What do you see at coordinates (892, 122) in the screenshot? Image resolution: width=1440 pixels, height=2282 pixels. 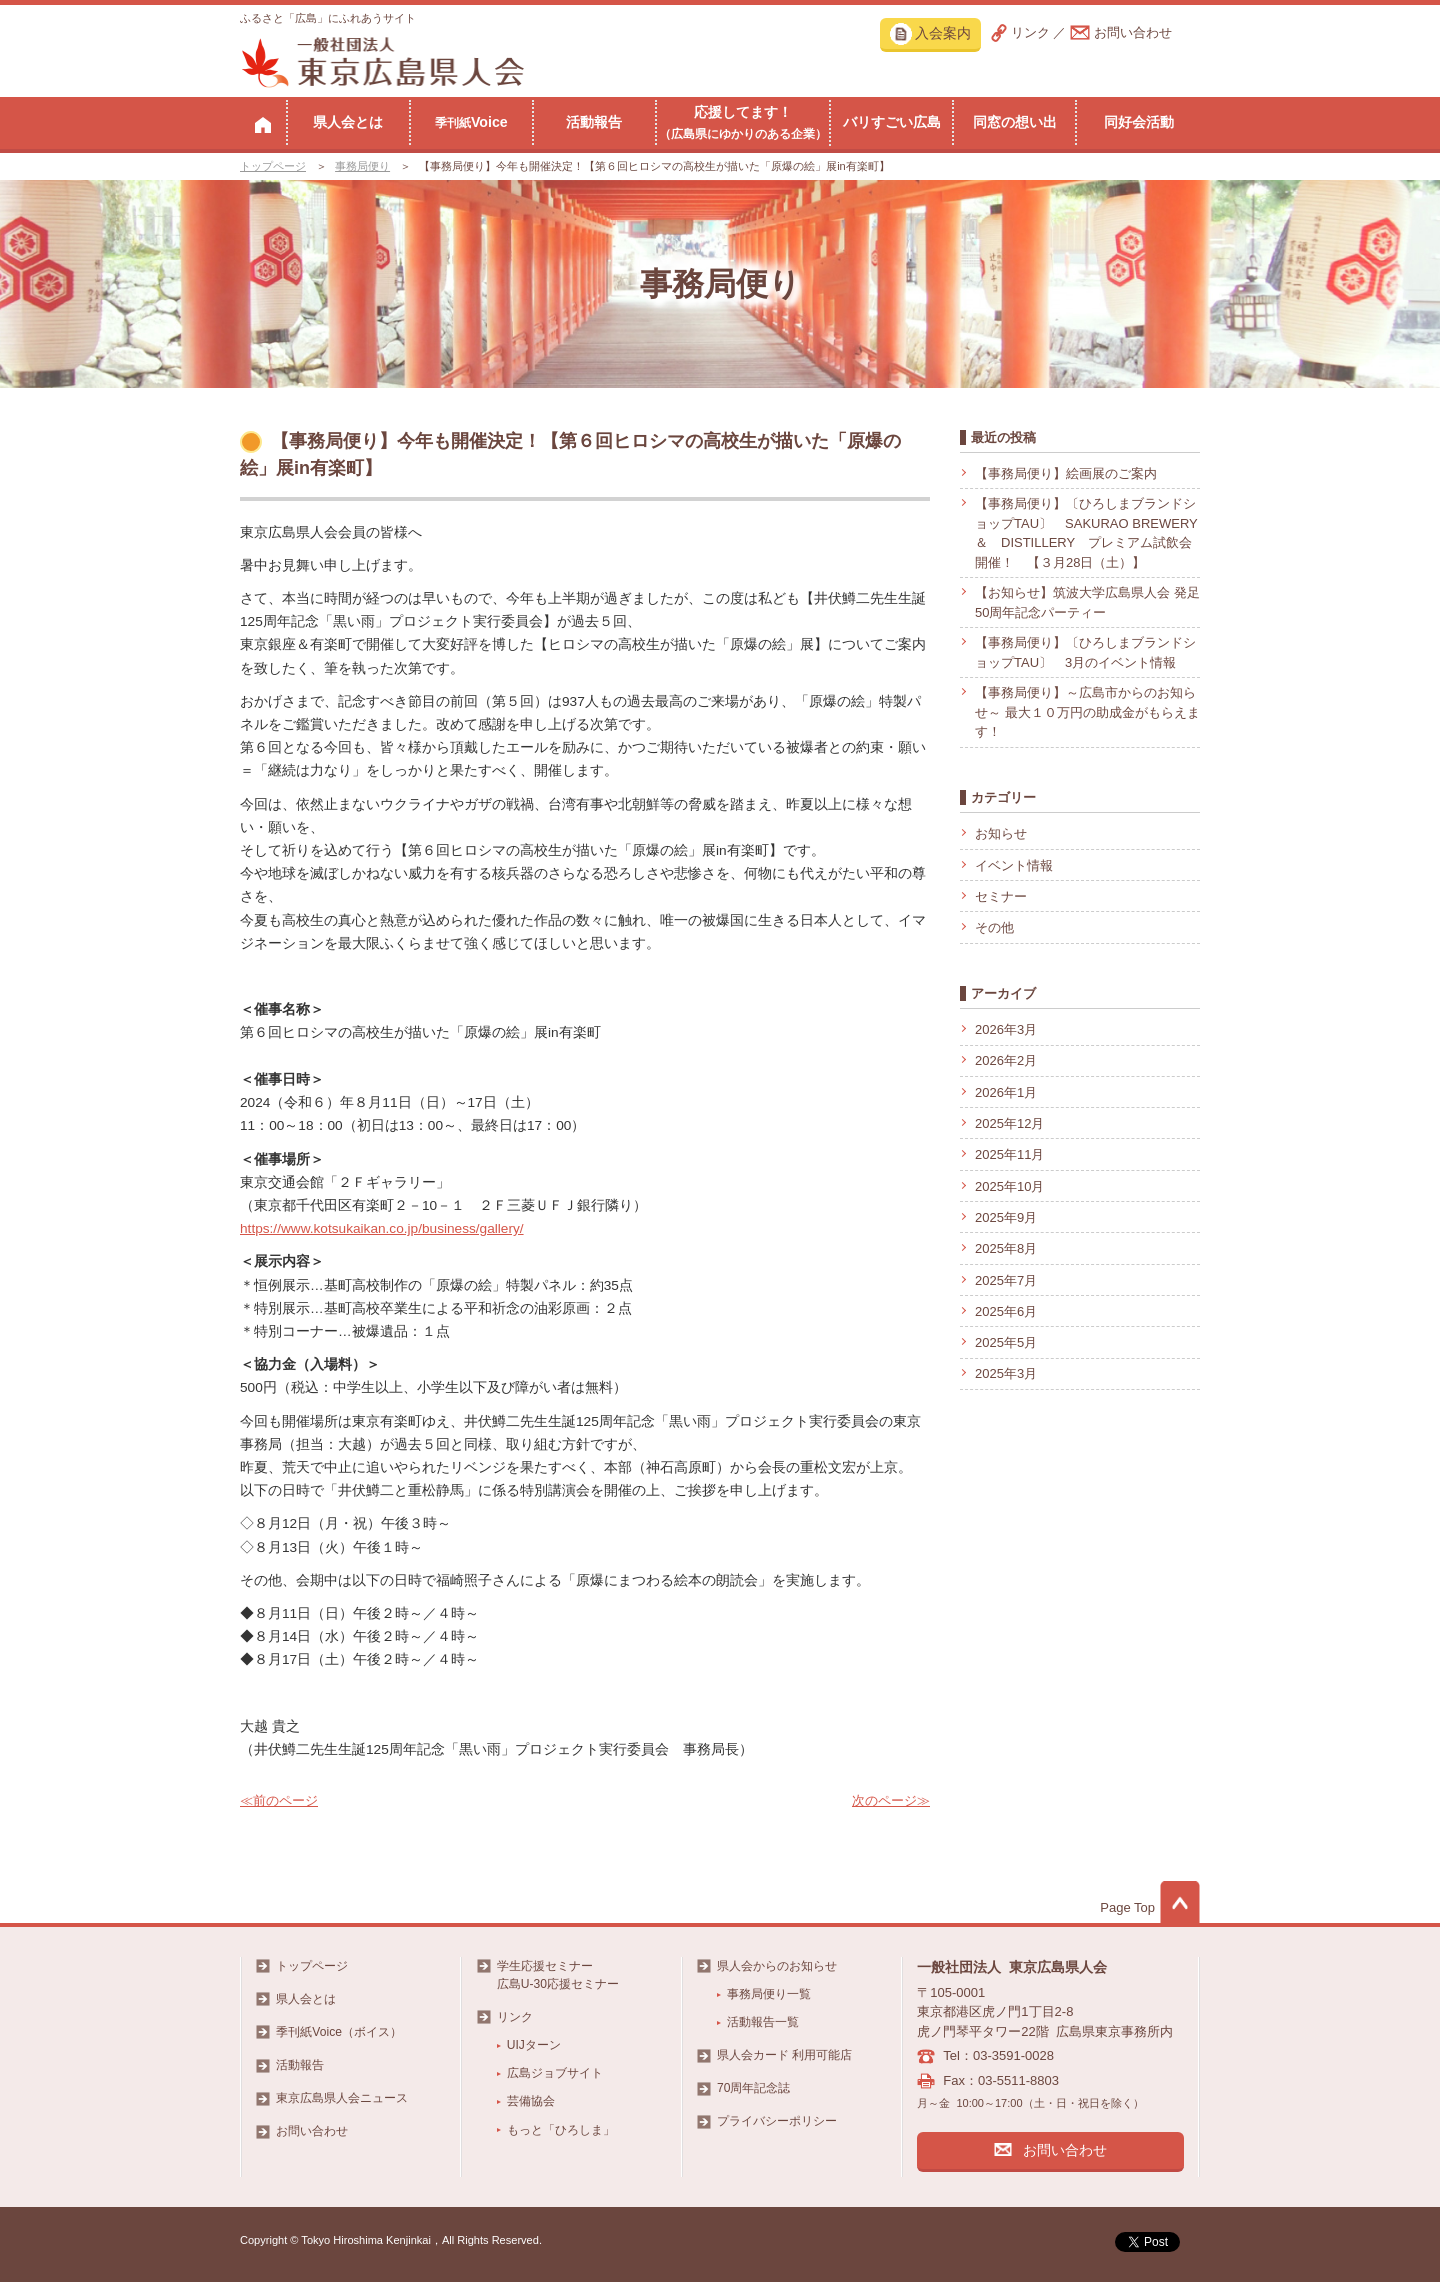 I see `バリすごい広島` at bounding box center [892, 122].